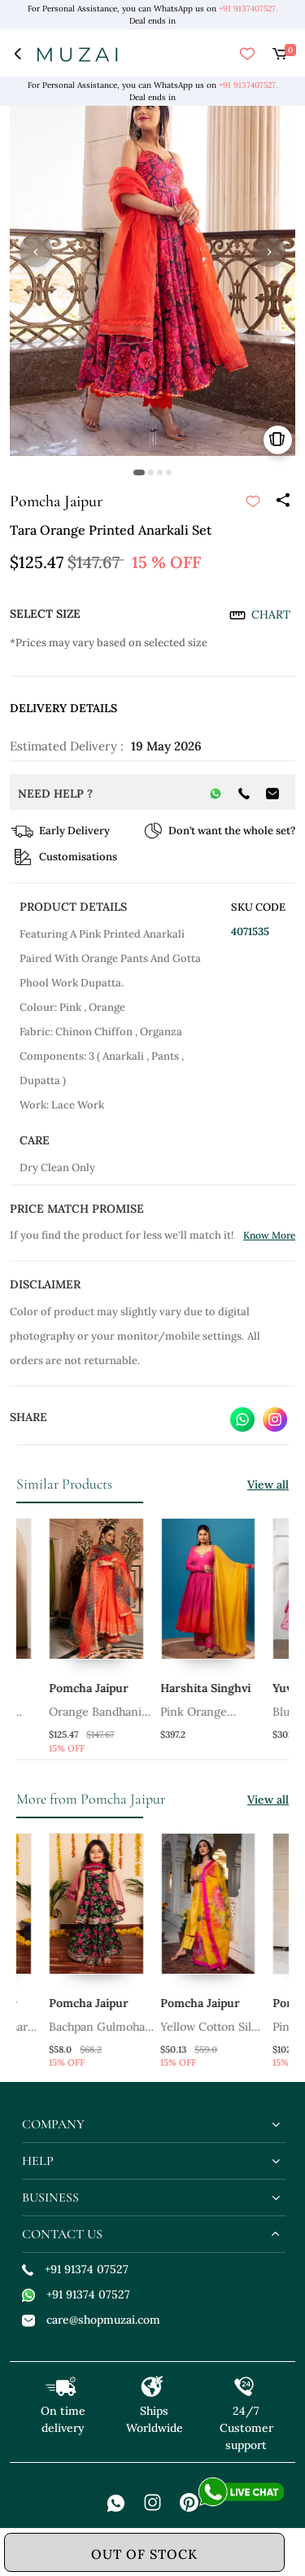 This screenshot has height=2576, width=305. I want to click on [Share], so click(282, 501).